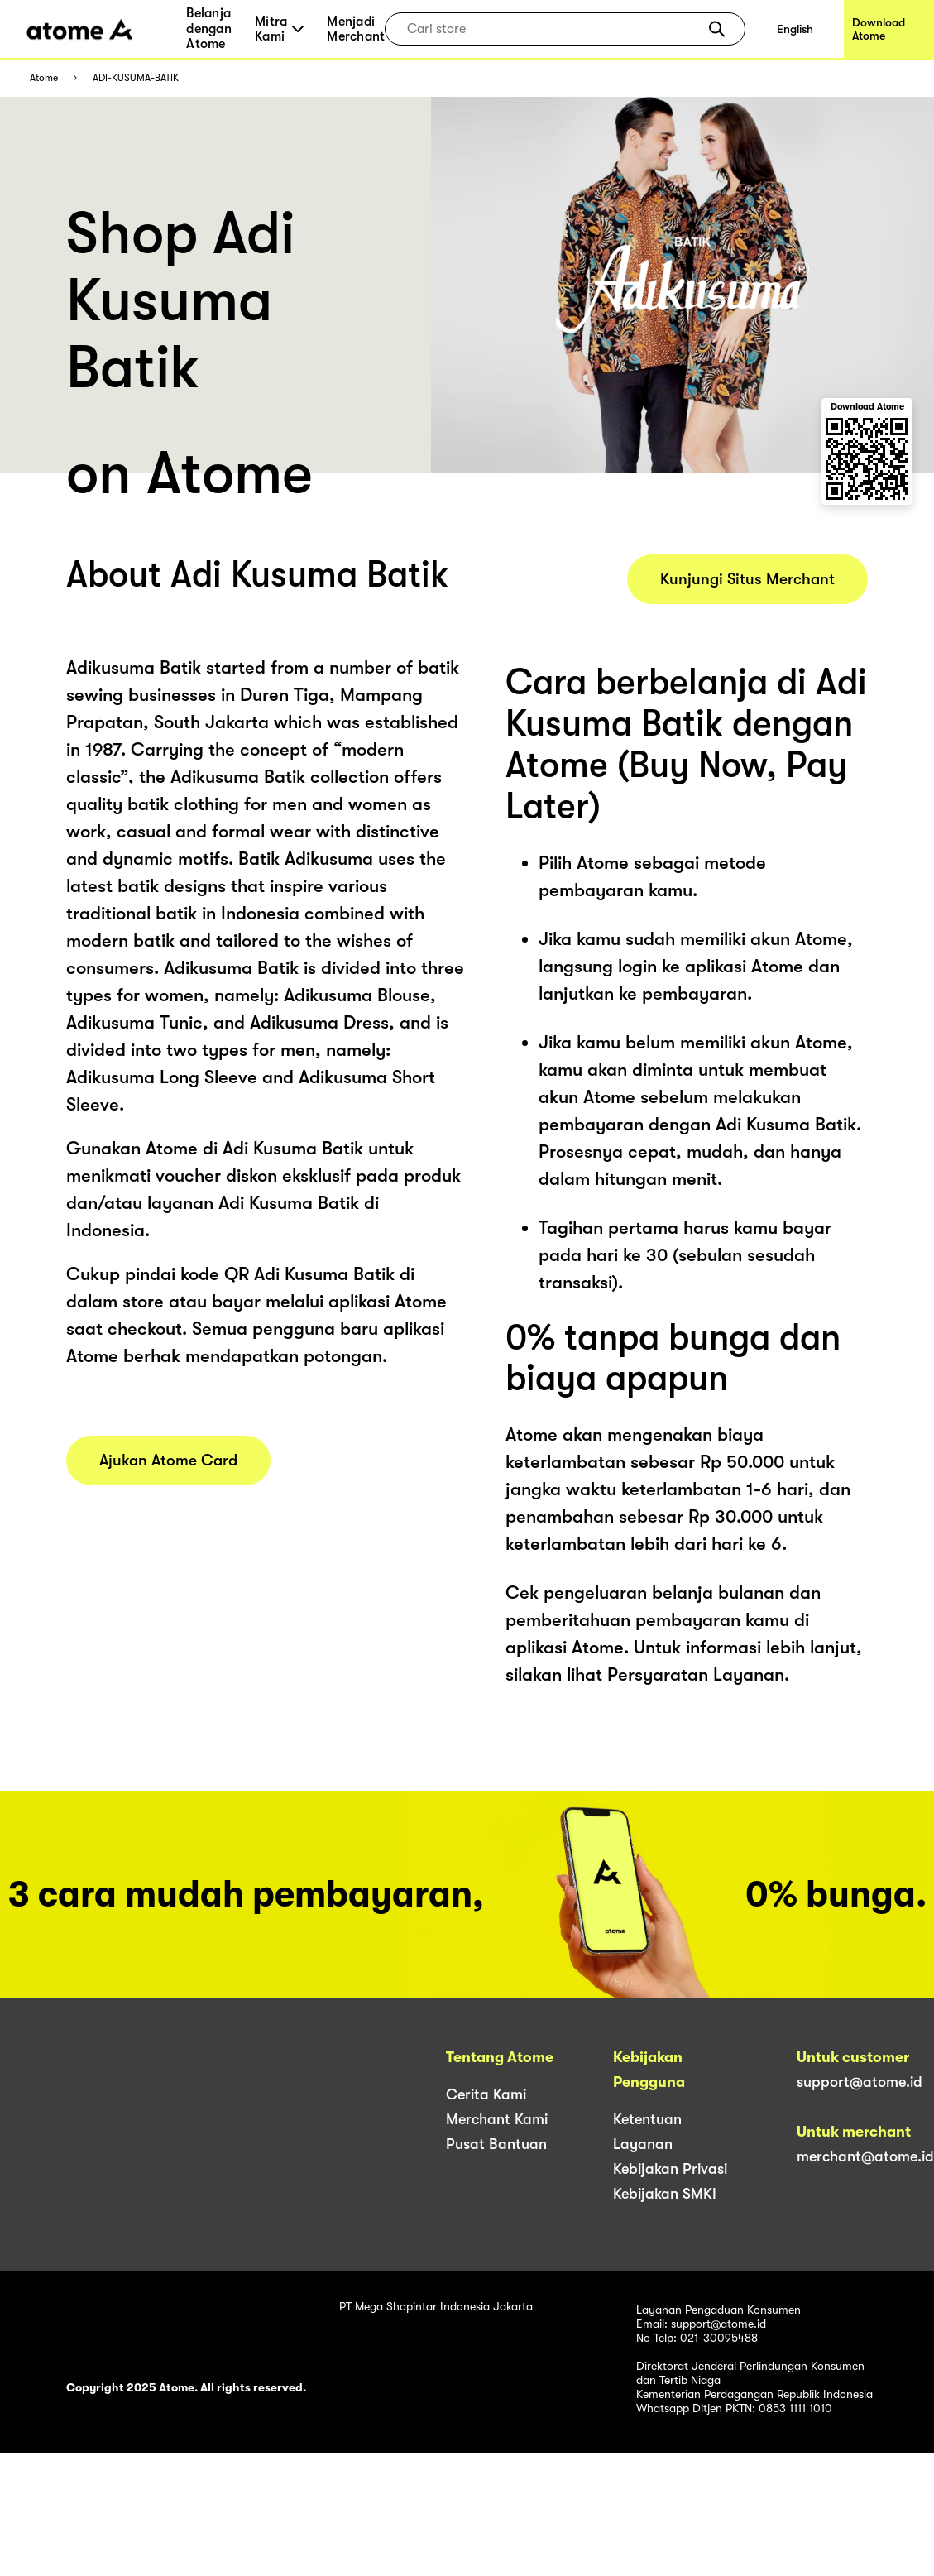 This screenshot has width=934, height=2576. What do you see at coordinates (865, 2156) in the screenshot?
I see `merchant@atome.id` at bounding box center [865, 2156].